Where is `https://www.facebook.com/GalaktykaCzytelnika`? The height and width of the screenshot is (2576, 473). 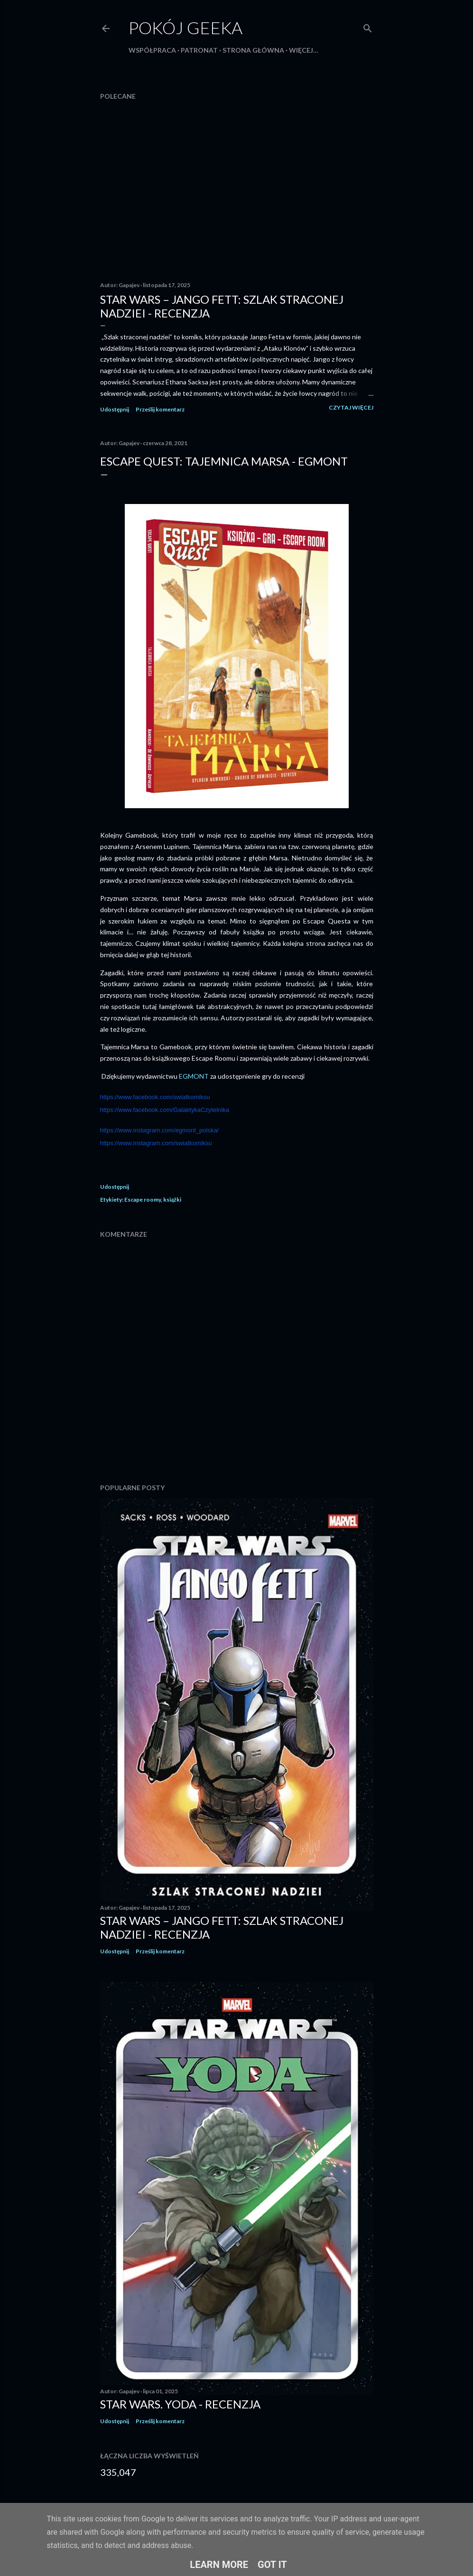 https://www.facebook.com/GalaktykaCzytelnika is located at coordinates (164, 1109).